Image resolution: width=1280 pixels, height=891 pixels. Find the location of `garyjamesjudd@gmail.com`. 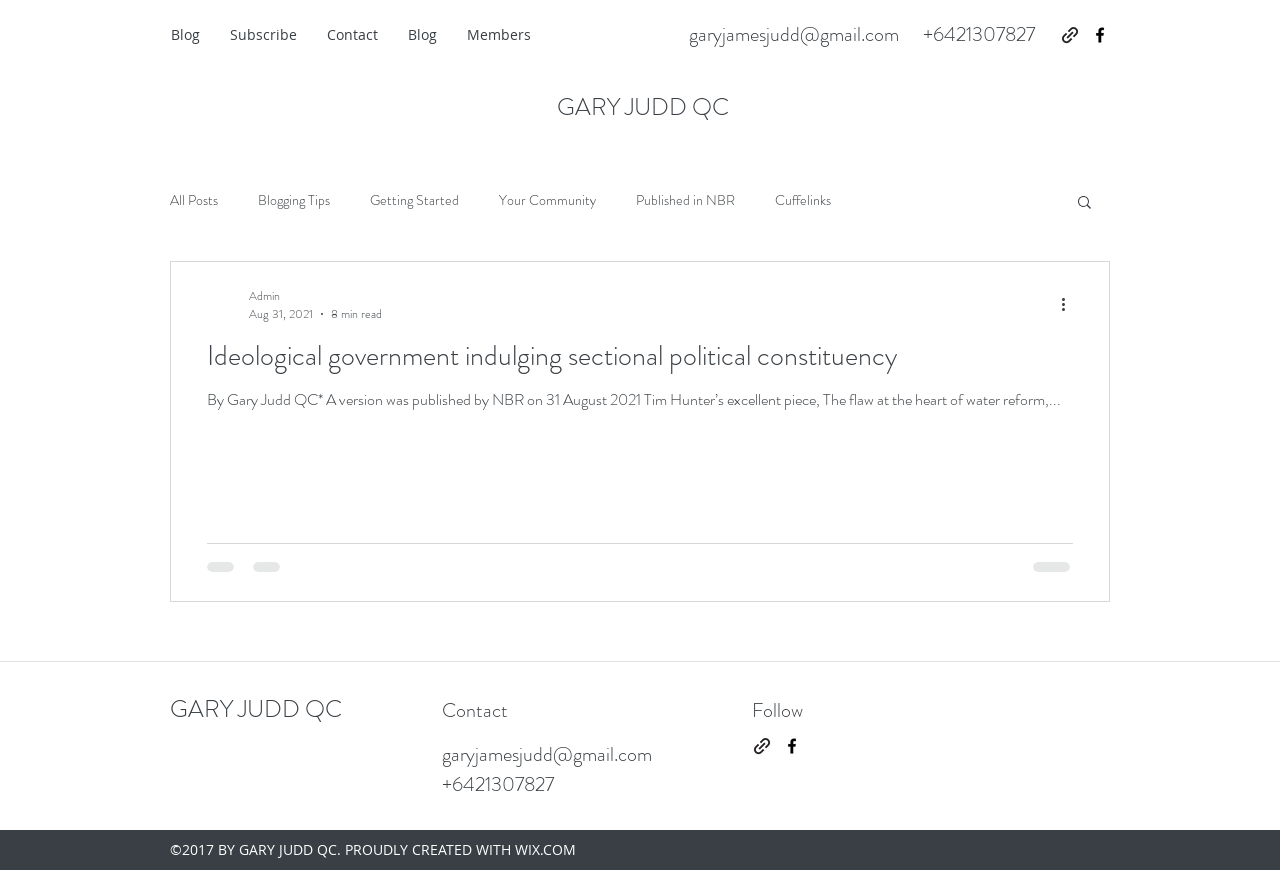

garyjamesjudd@gmail.com is located at coordinates (794, 34).